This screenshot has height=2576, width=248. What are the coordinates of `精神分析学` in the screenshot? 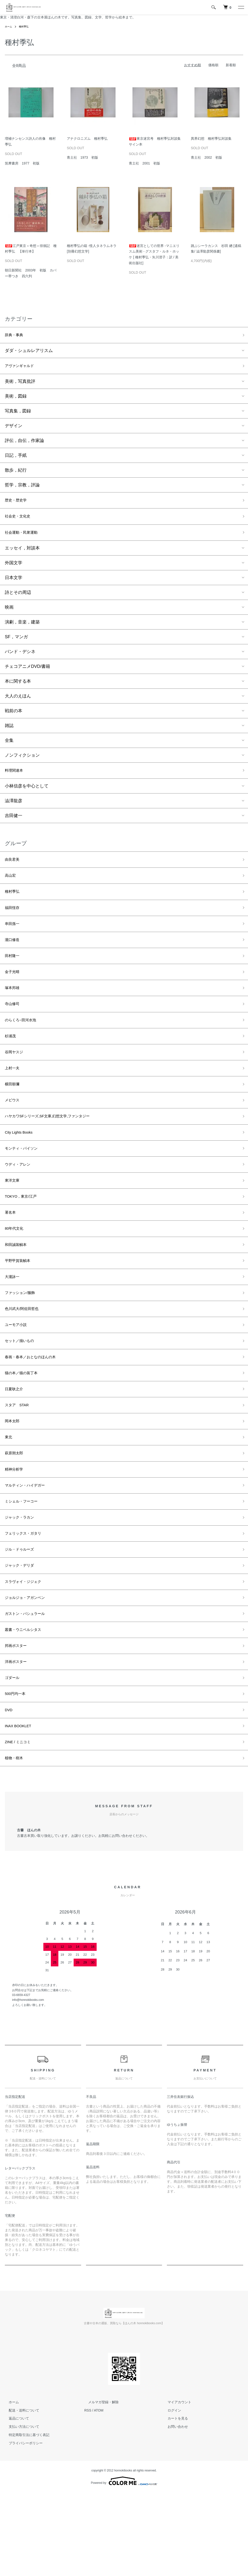 It's located at (16, 1528).